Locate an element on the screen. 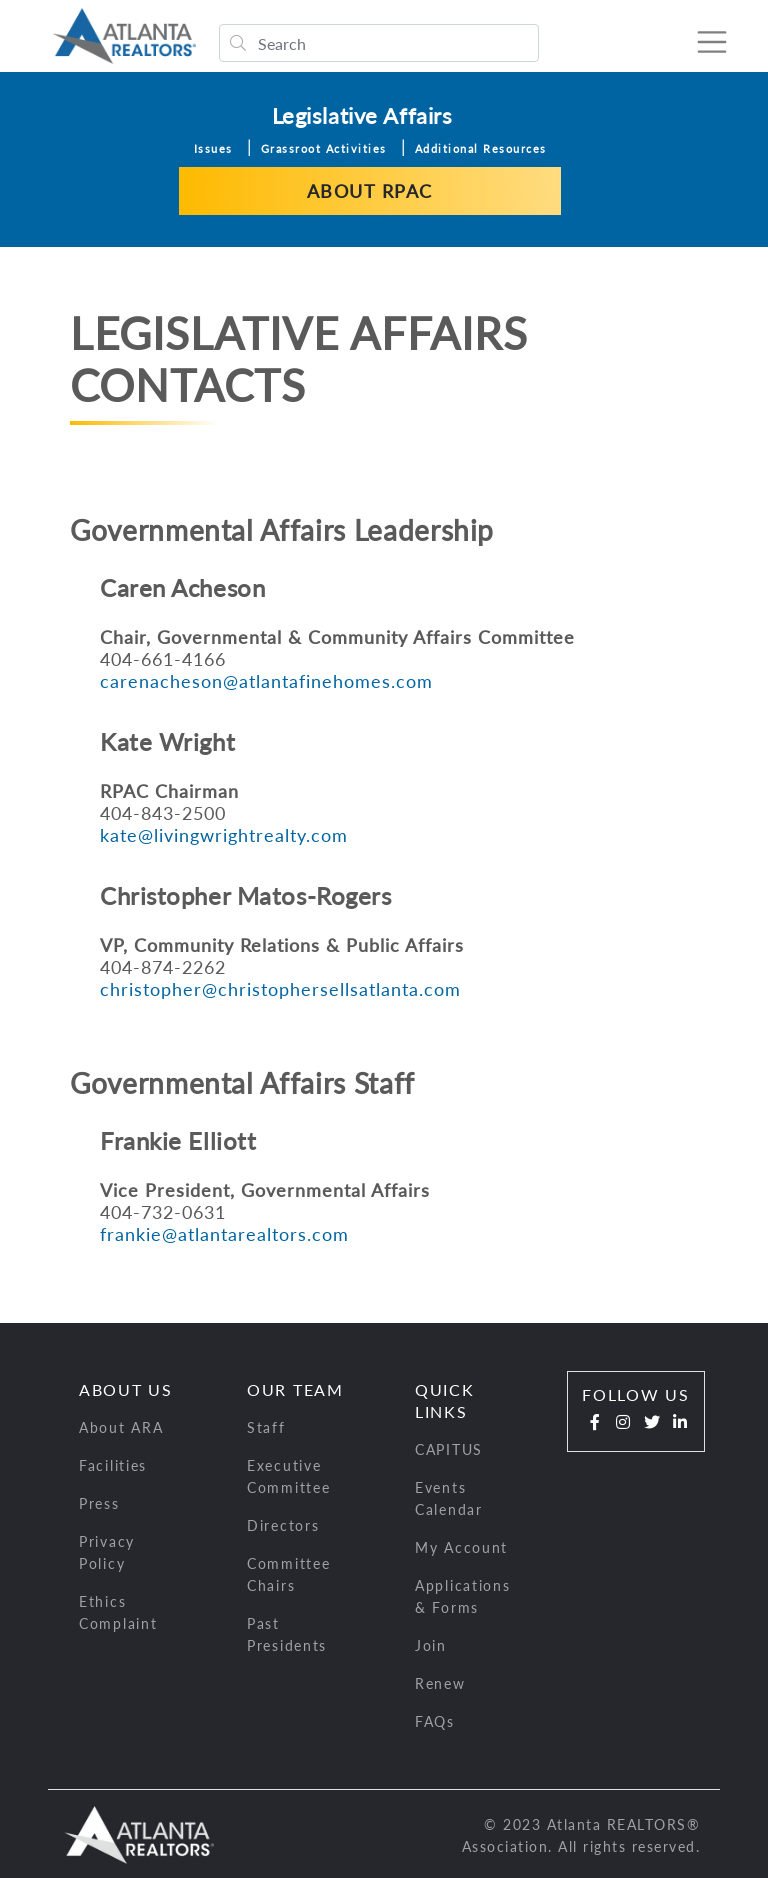 This screenshot has height=1878, width=768. Press is located at coordinates (99, 1501).